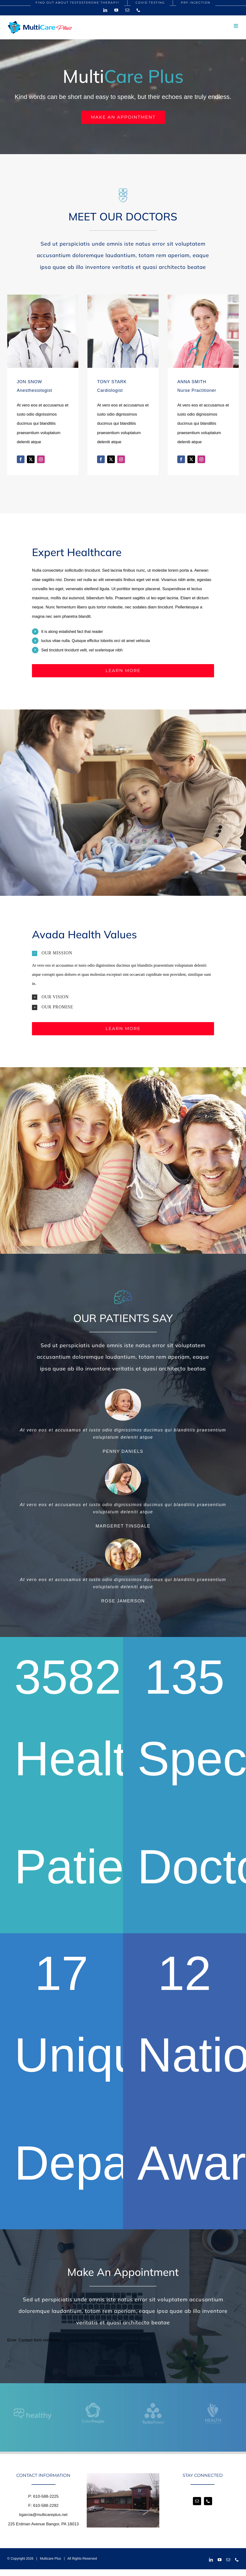  I want to click on [Toggle mobile menu], so click(236, 25).